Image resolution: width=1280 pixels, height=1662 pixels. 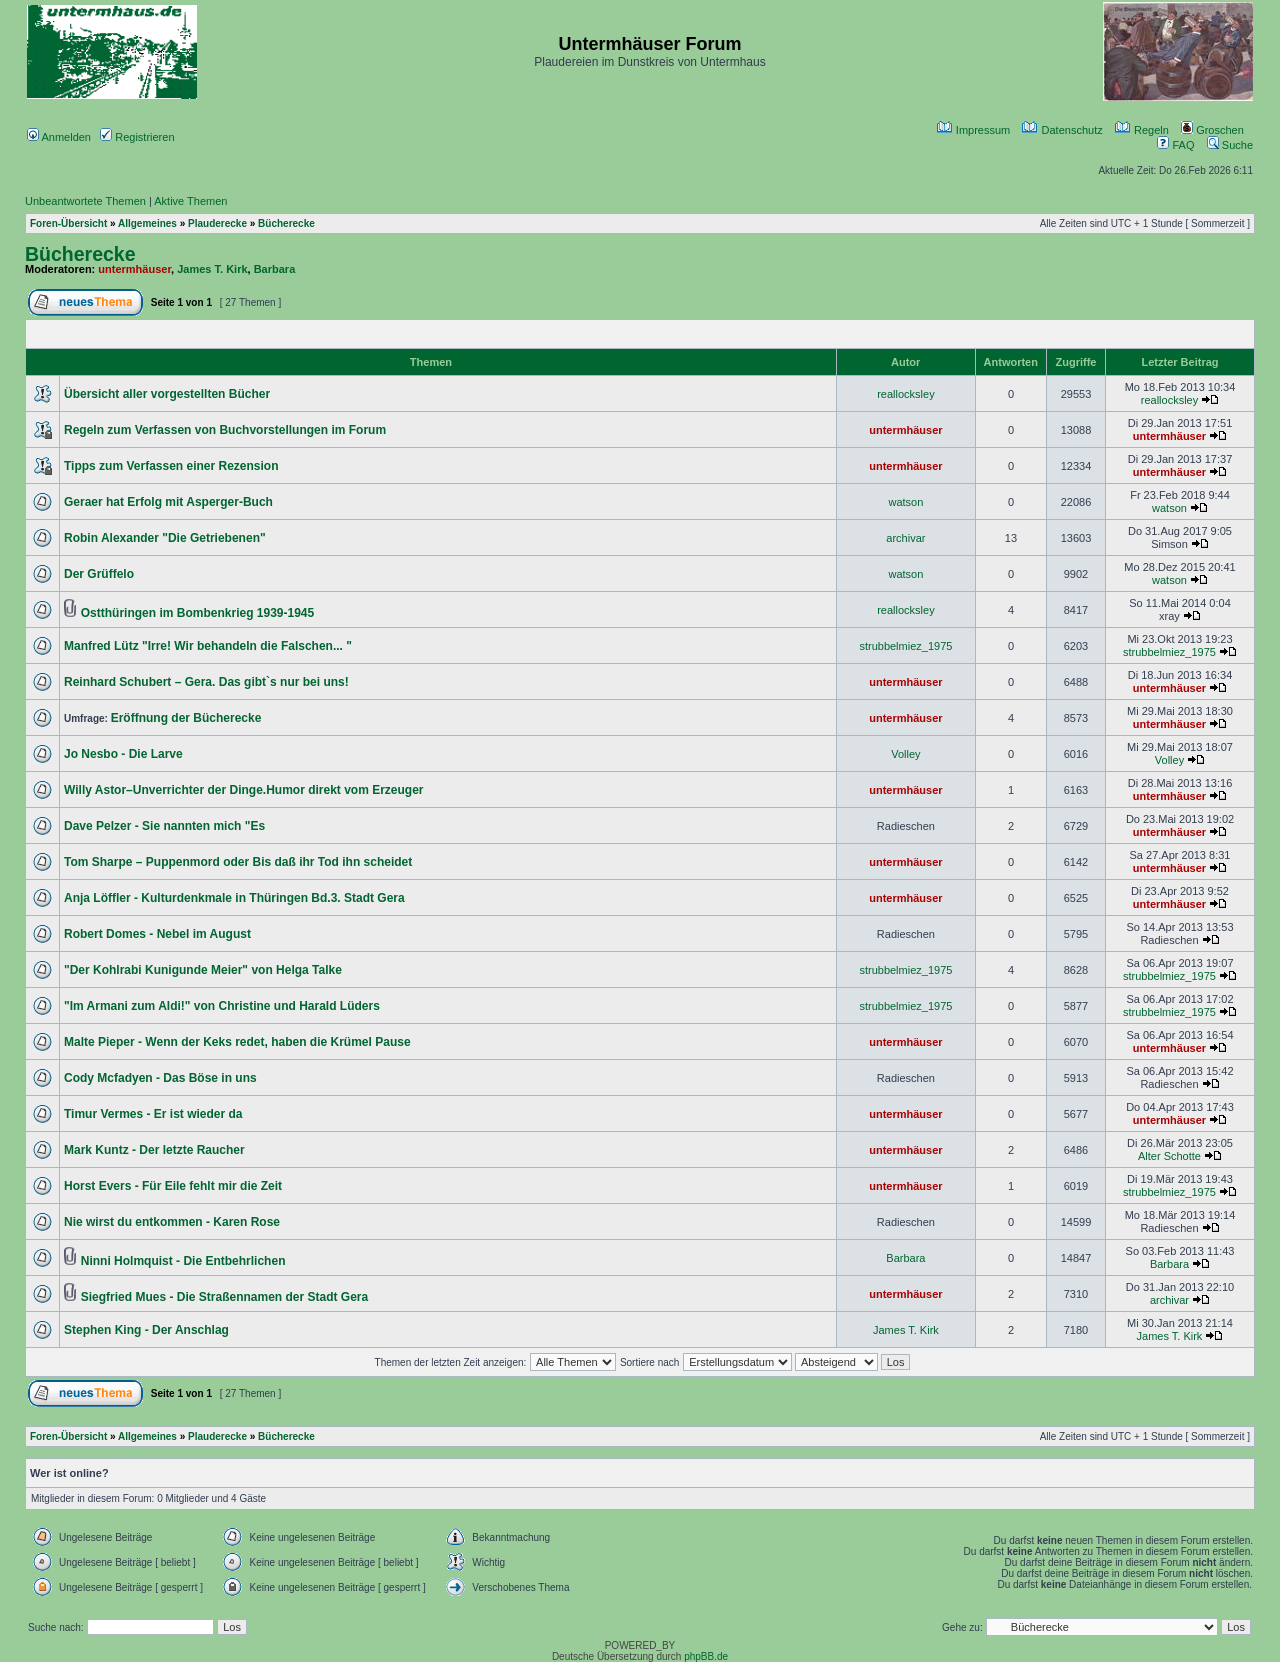 I want to click on Horst Evers - Für Eile fehlt mir die Zeit, so click(x=173, y=1186).